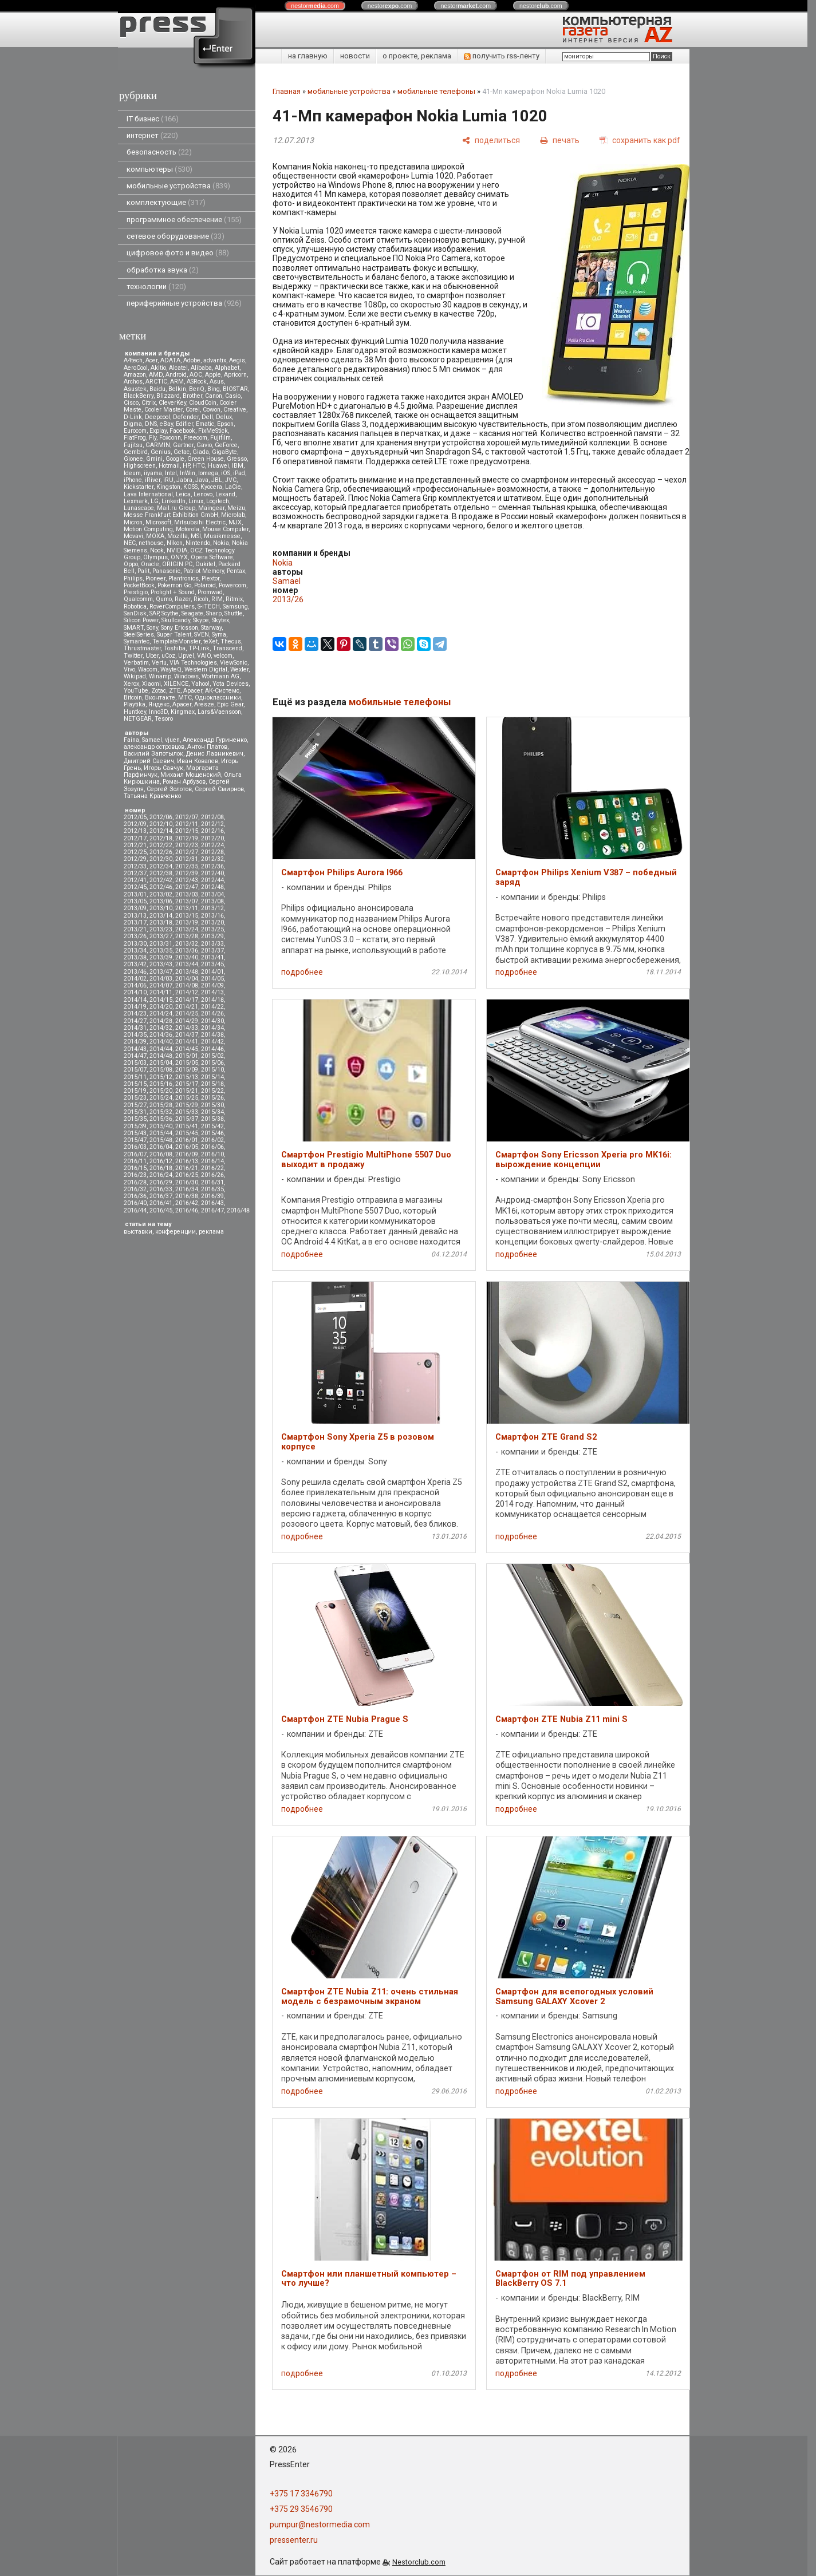 This screenshot has width=816, height=2576. Describe the element at coordinates (212, 964) in the screenshot. I see `2013/45` at that location.